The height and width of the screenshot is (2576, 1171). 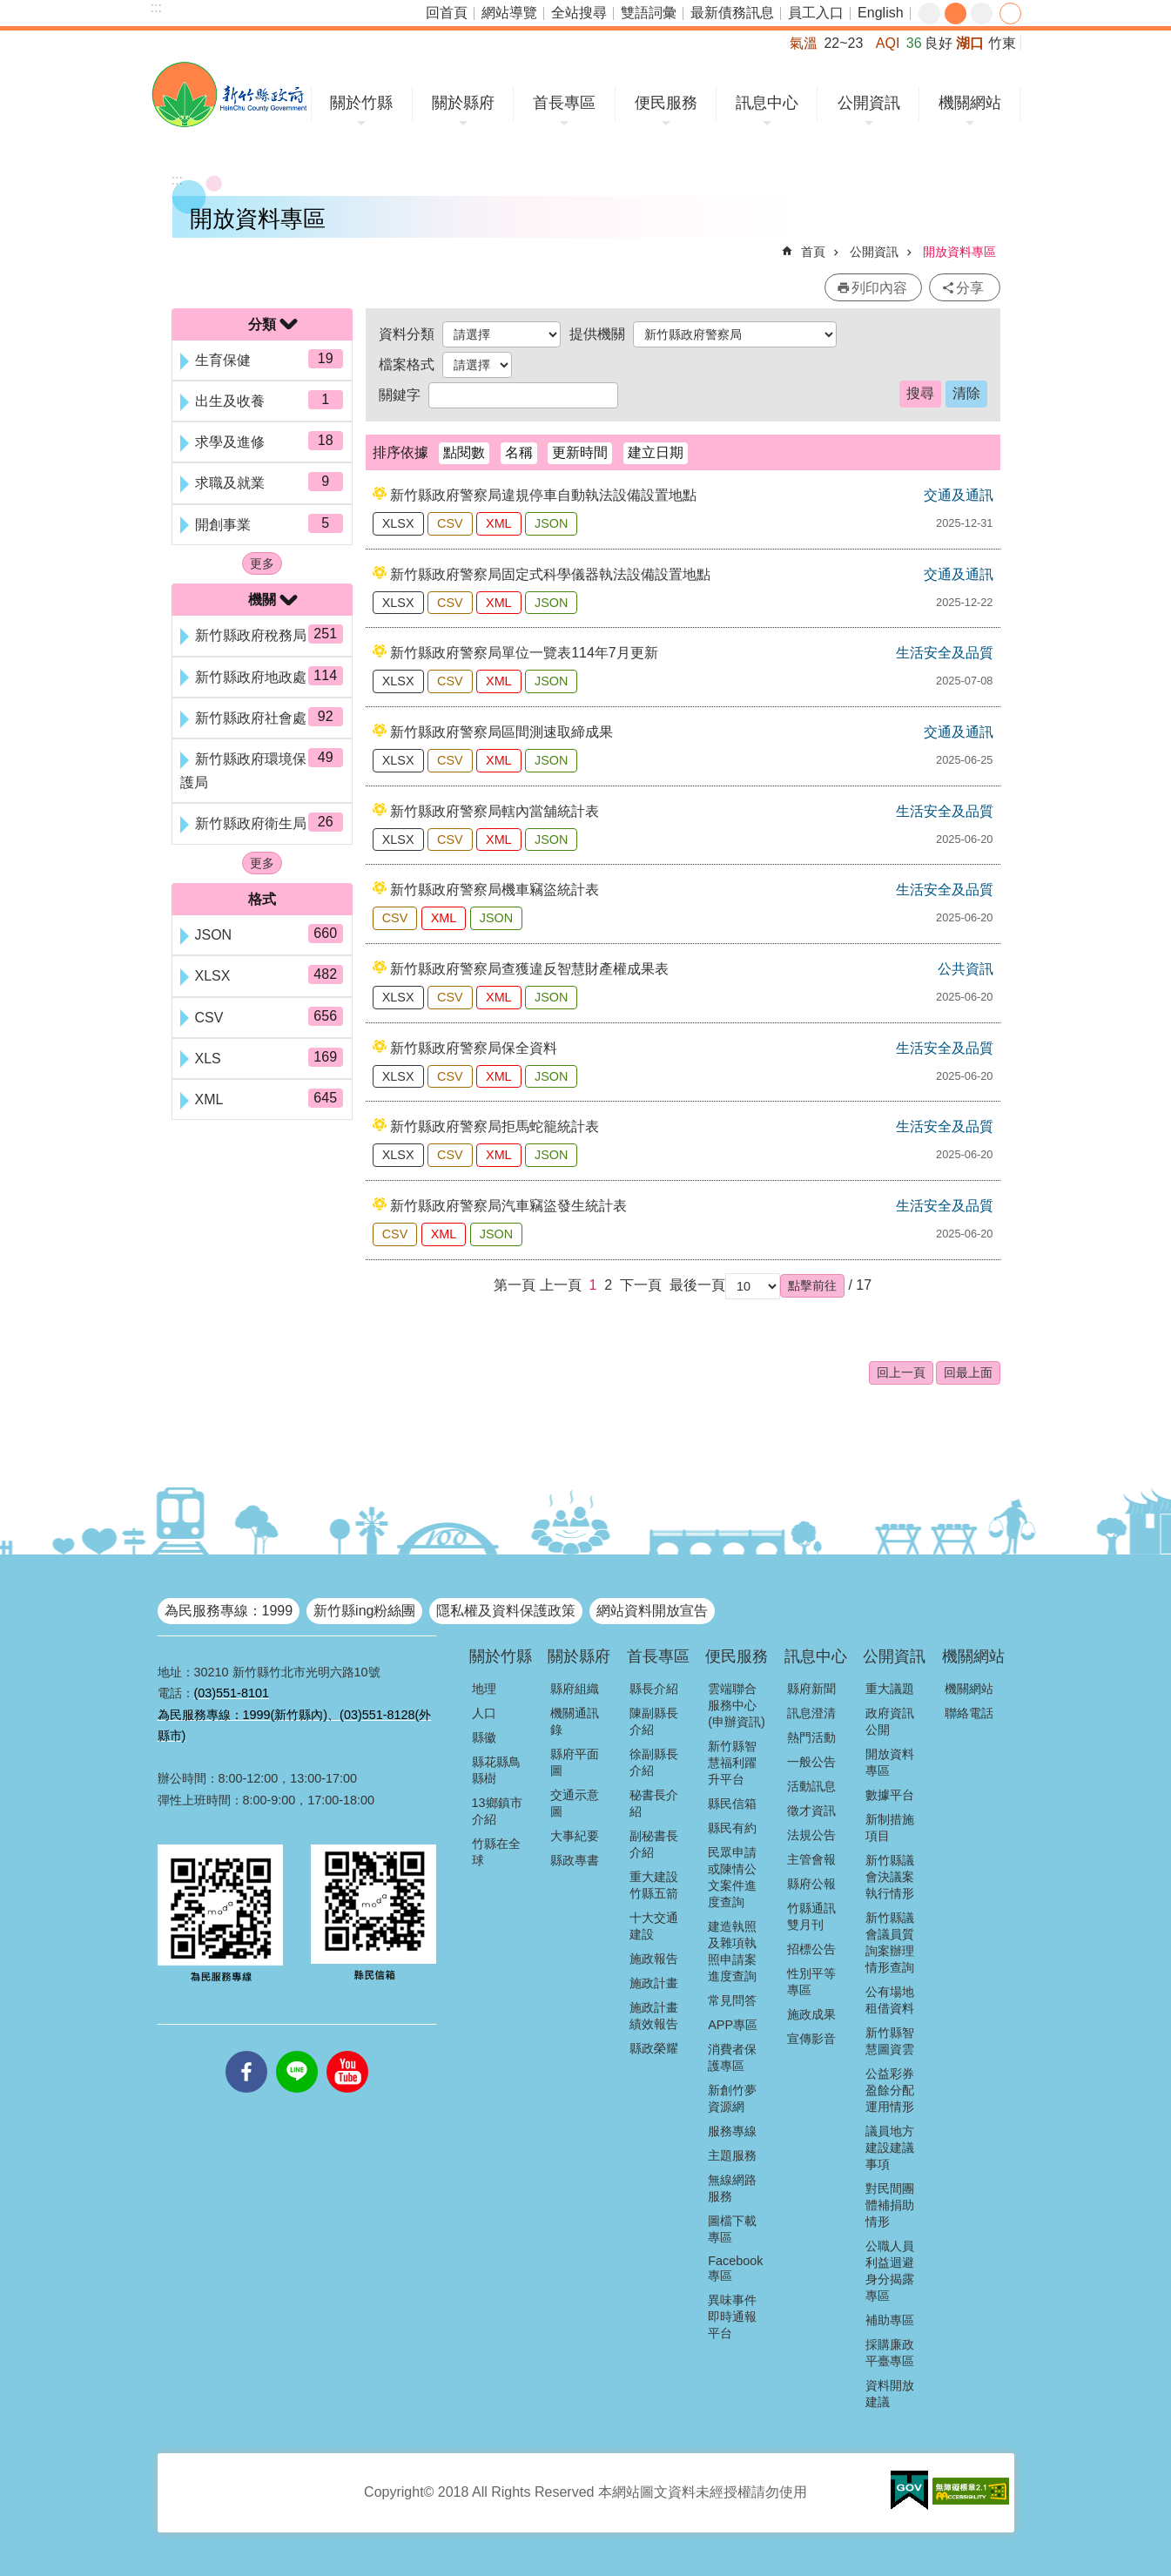 I want to click on 湖口, so click(x=970, y=43).